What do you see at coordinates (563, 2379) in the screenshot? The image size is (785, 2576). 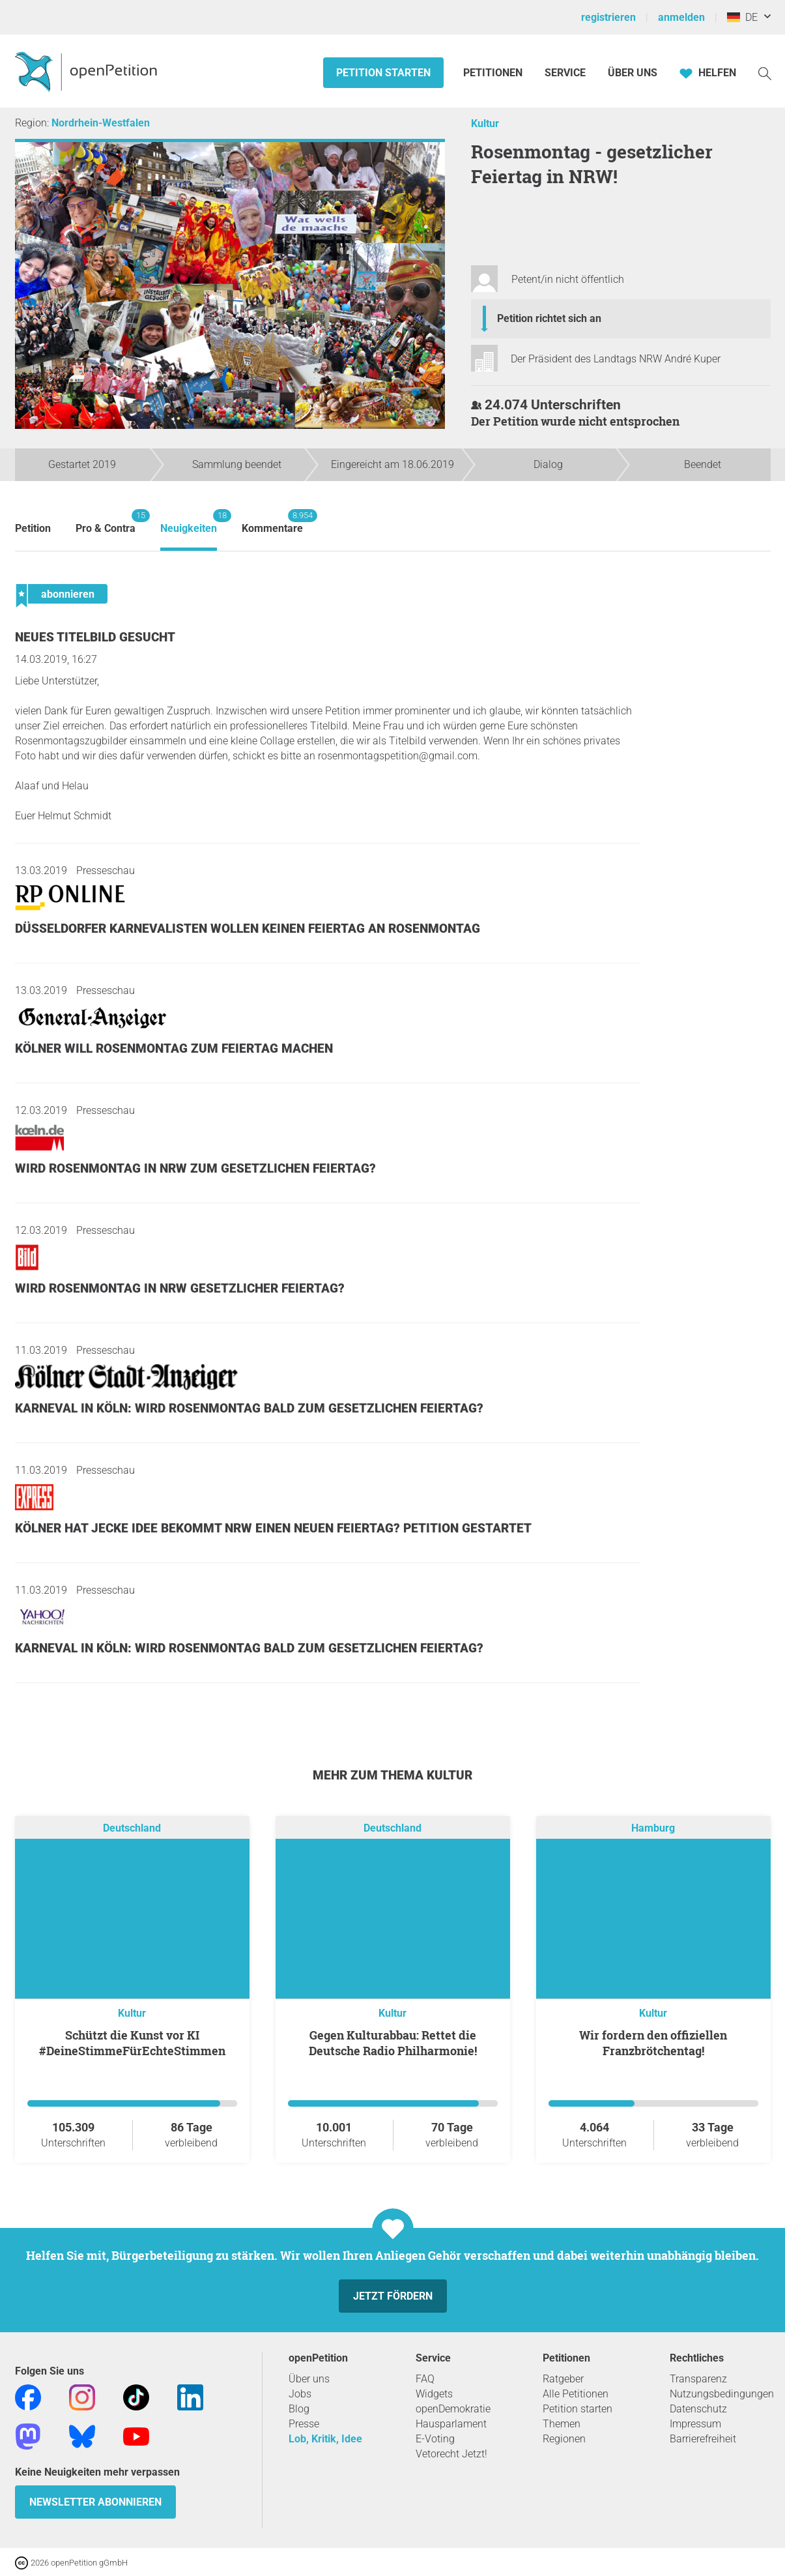 I see `Ratgeber` at bounding box center [563, 2379].